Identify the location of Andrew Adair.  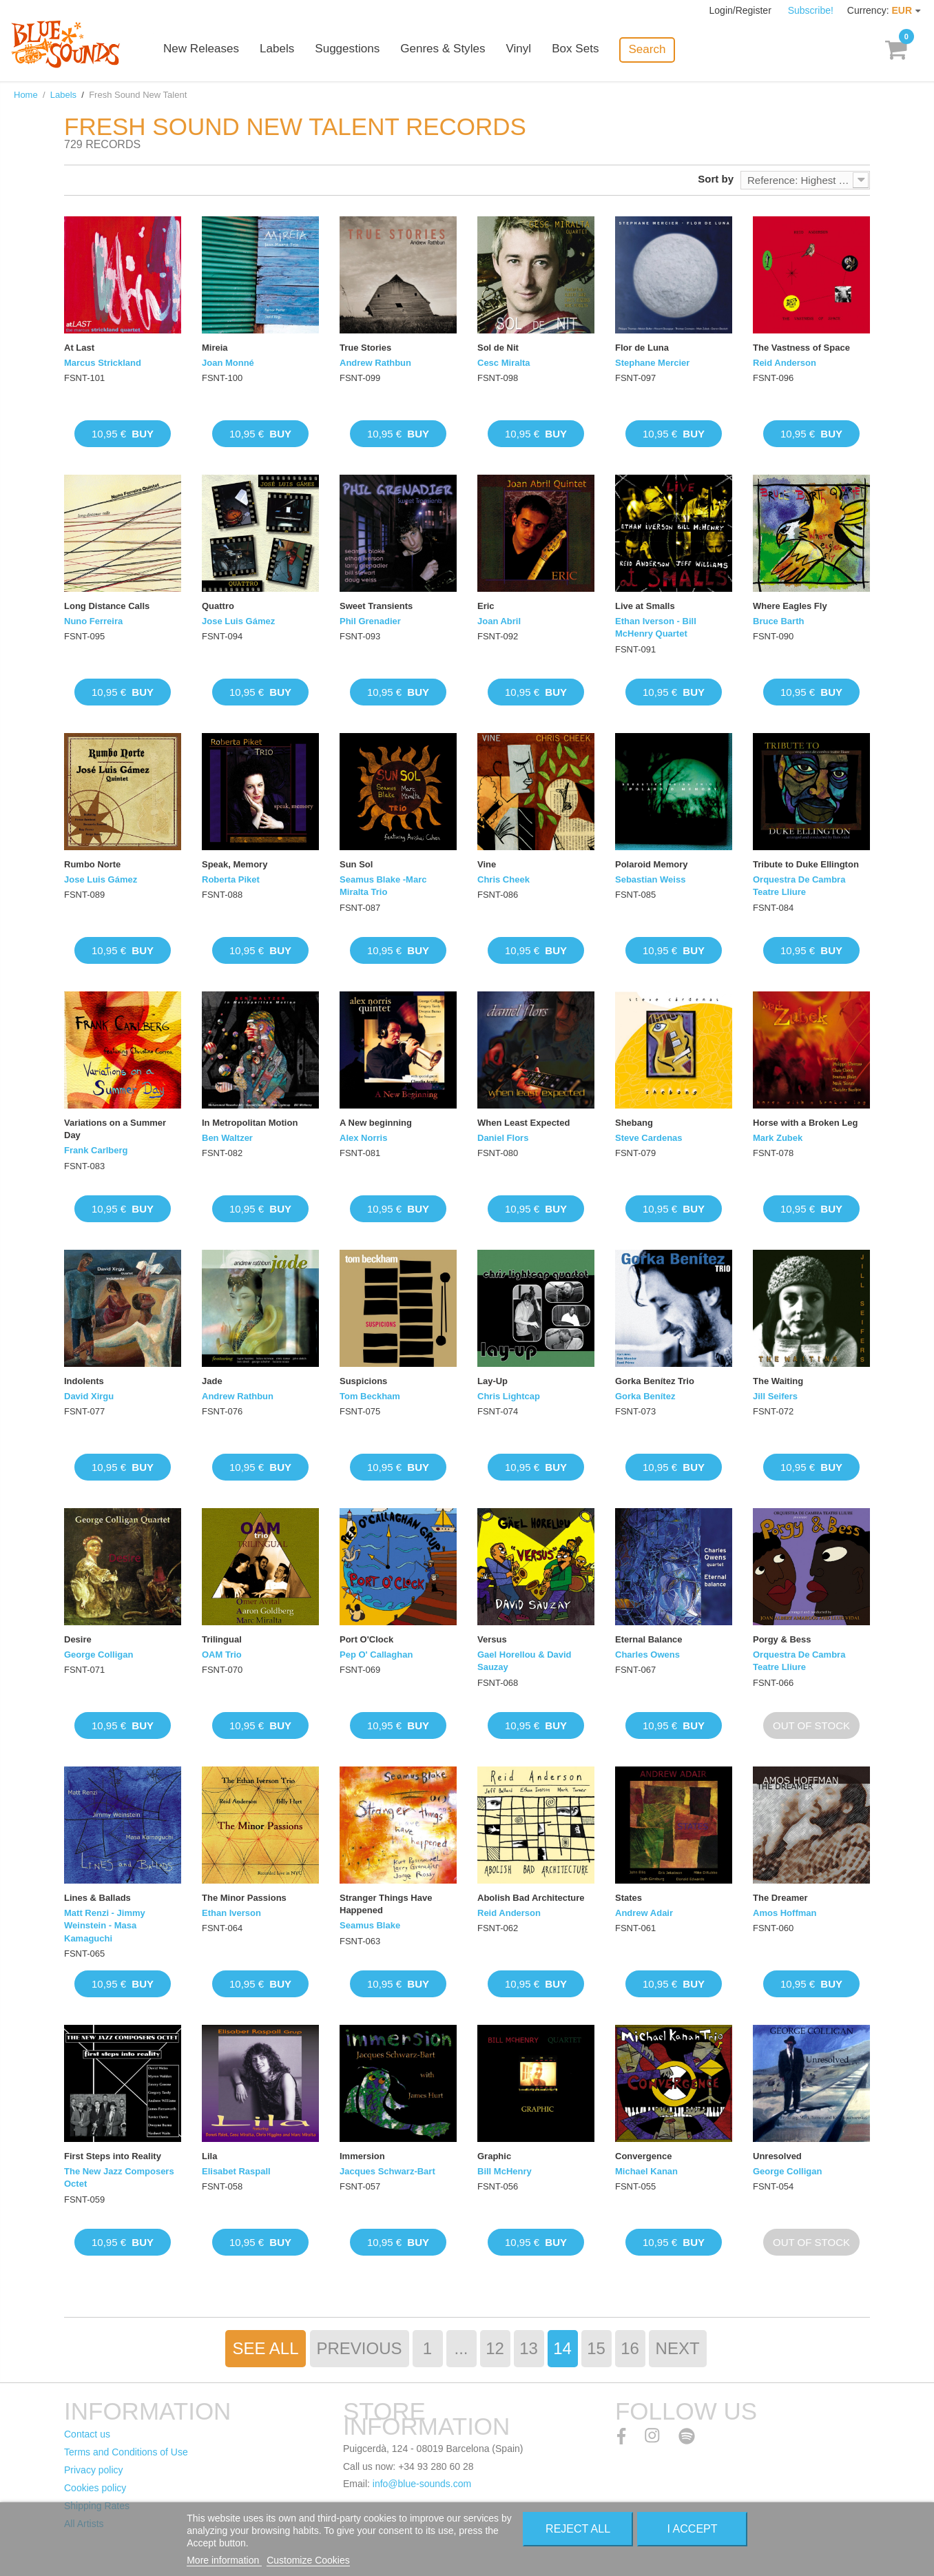
(644, 1913).